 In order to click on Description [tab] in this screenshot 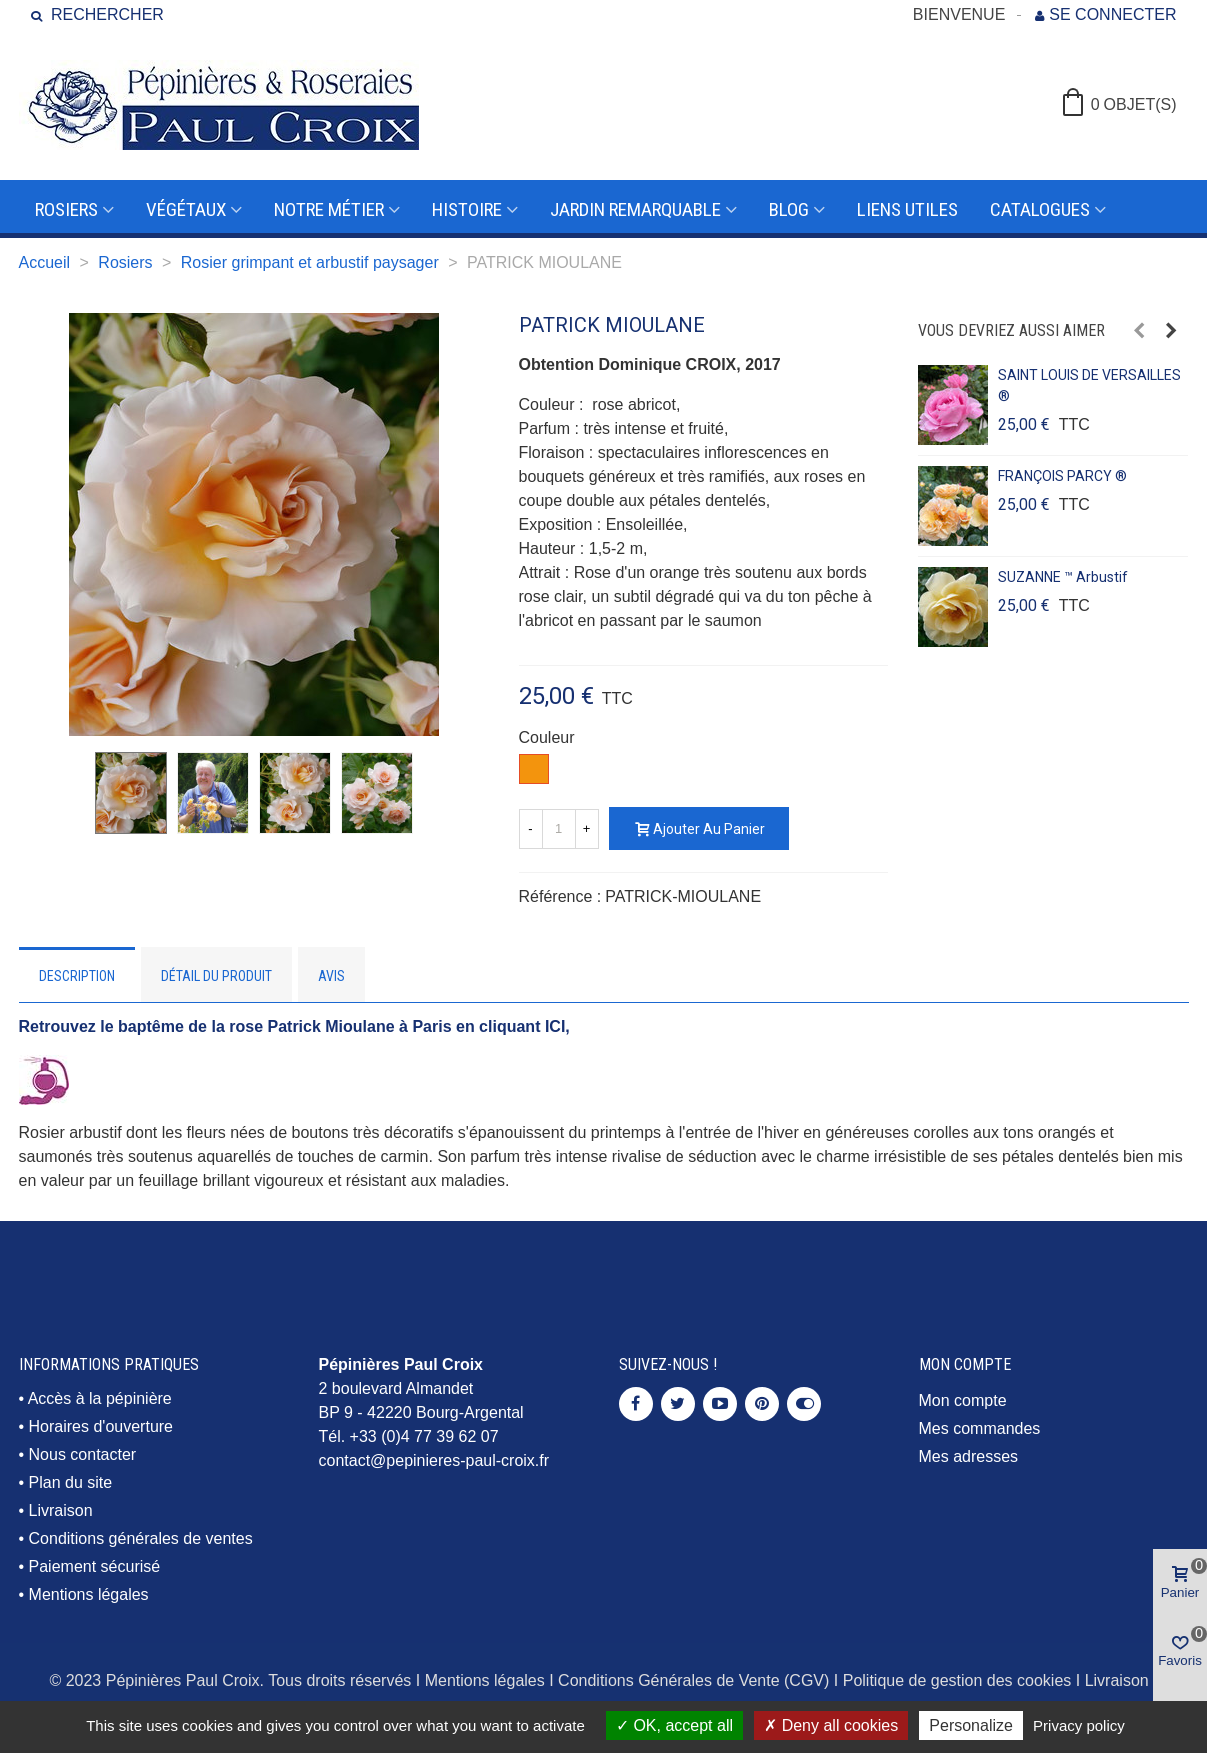, I will do `click(77, 976)`.